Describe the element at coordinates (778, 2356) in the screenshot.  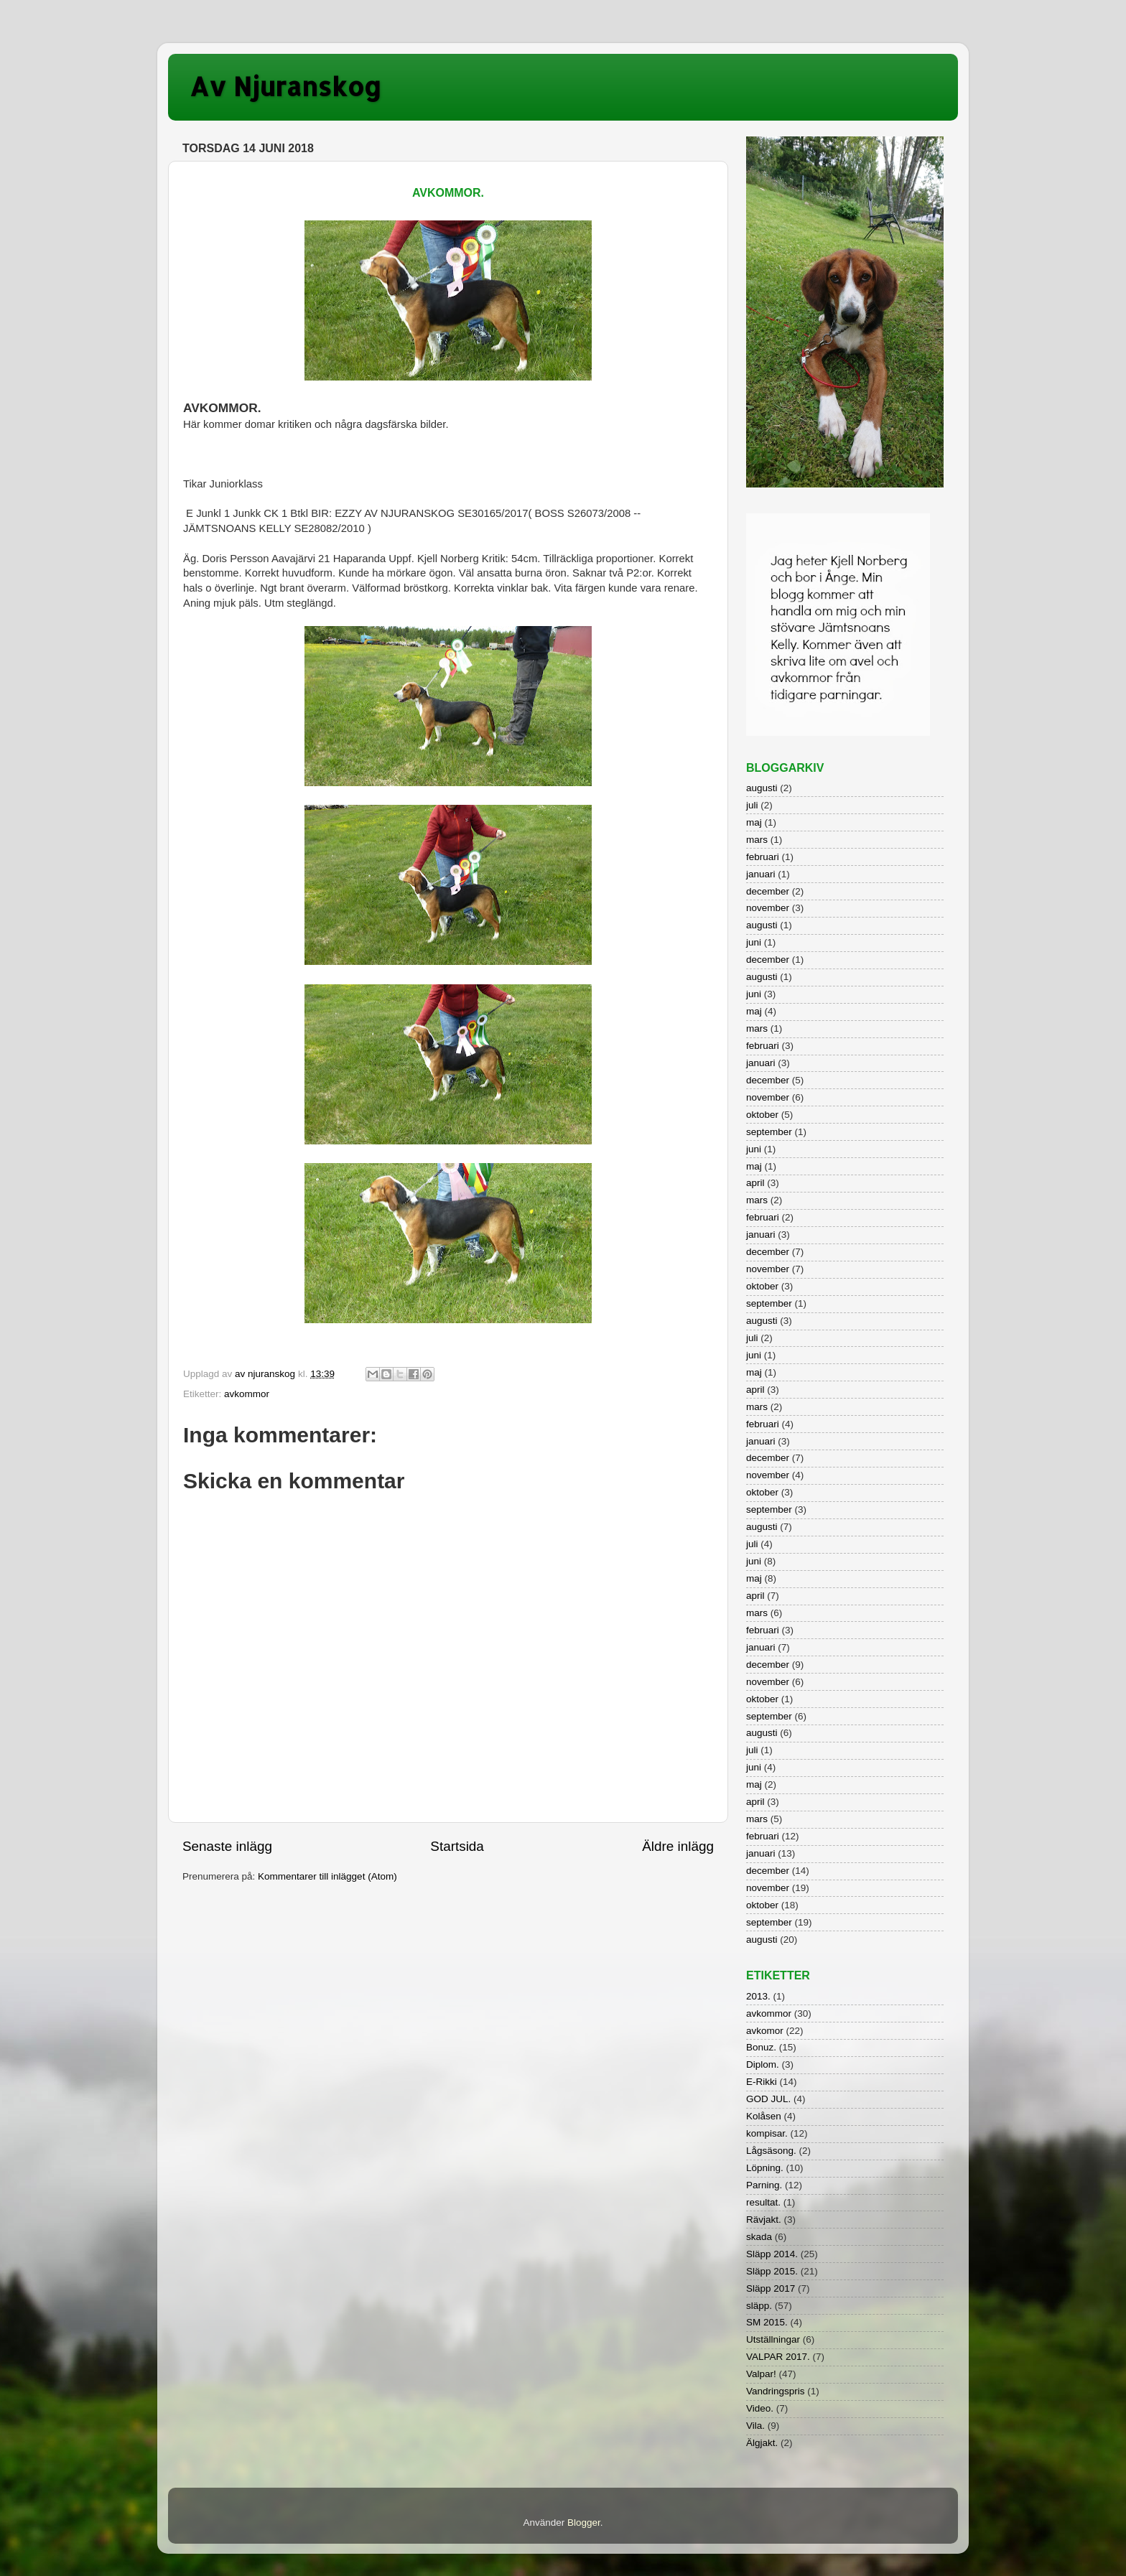
I see `VALPAR 2017.` at that location.